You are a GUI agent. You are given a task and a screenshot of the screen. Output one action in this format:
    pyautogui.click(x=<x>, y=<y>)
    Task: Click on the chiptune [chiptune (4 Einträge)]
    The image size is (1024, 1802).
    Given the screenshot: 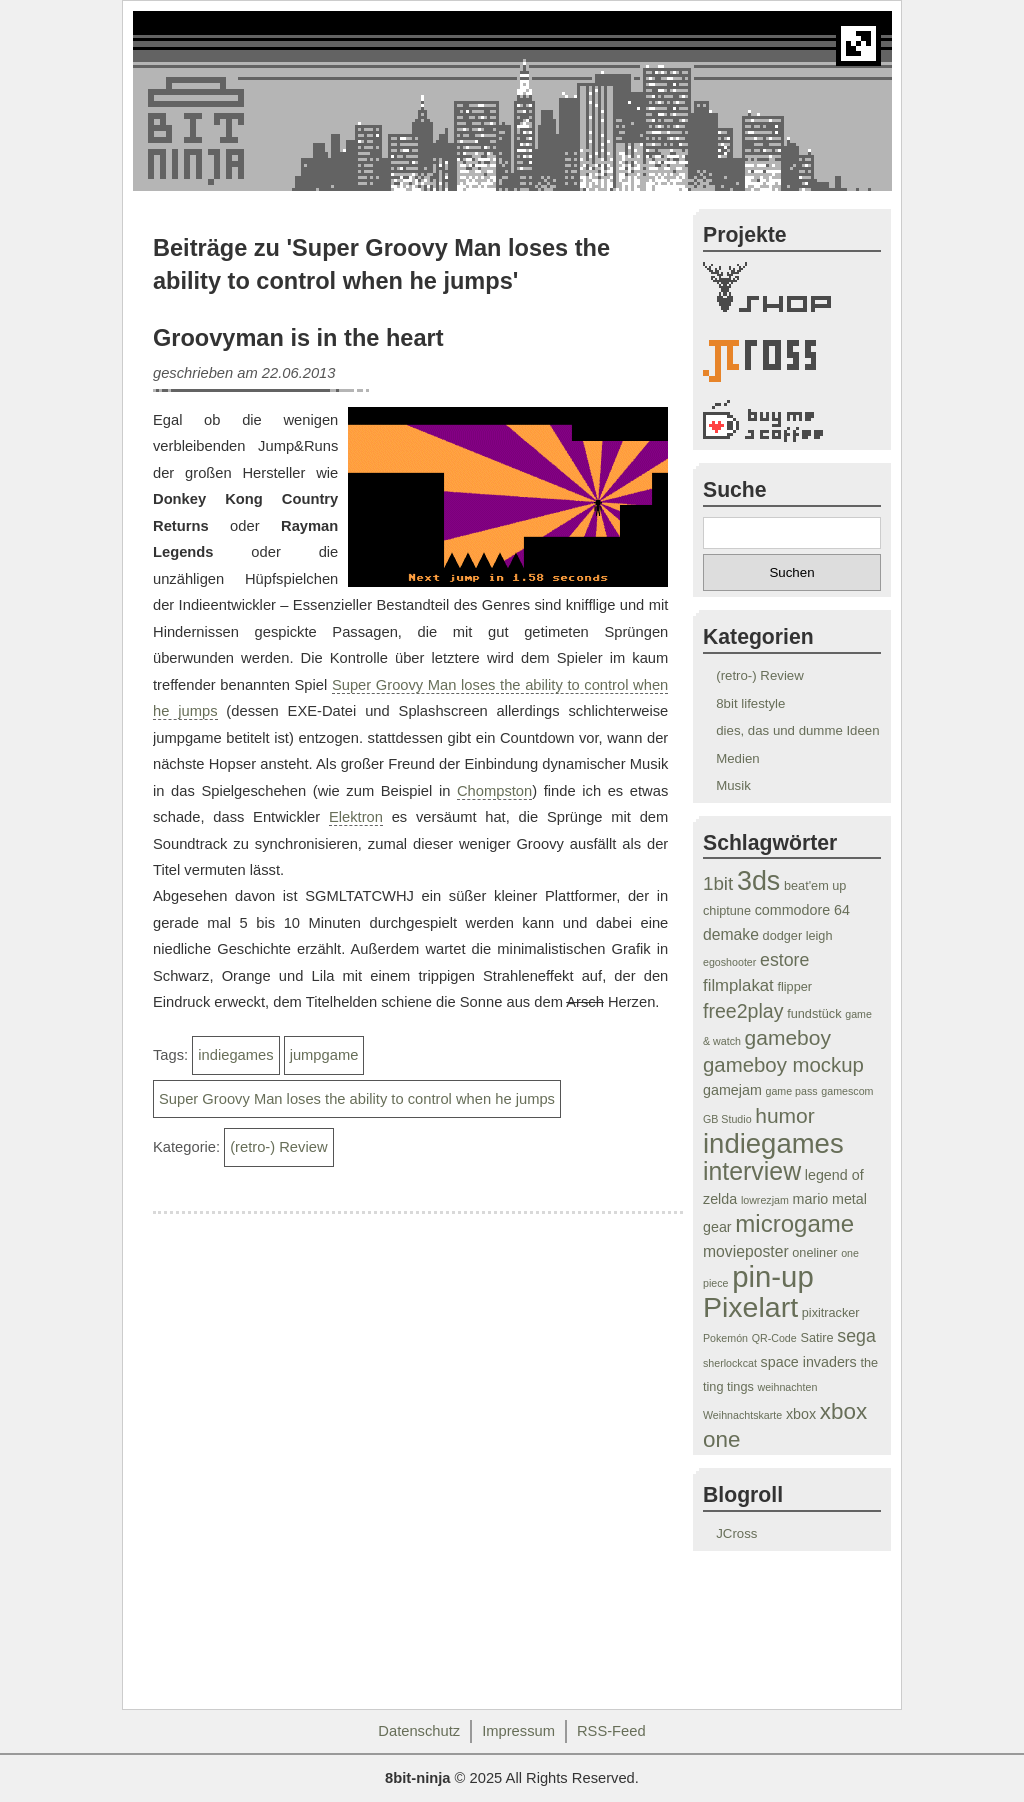 What is the action you would take?
    pyautogui.click(x=727, y=911)
    